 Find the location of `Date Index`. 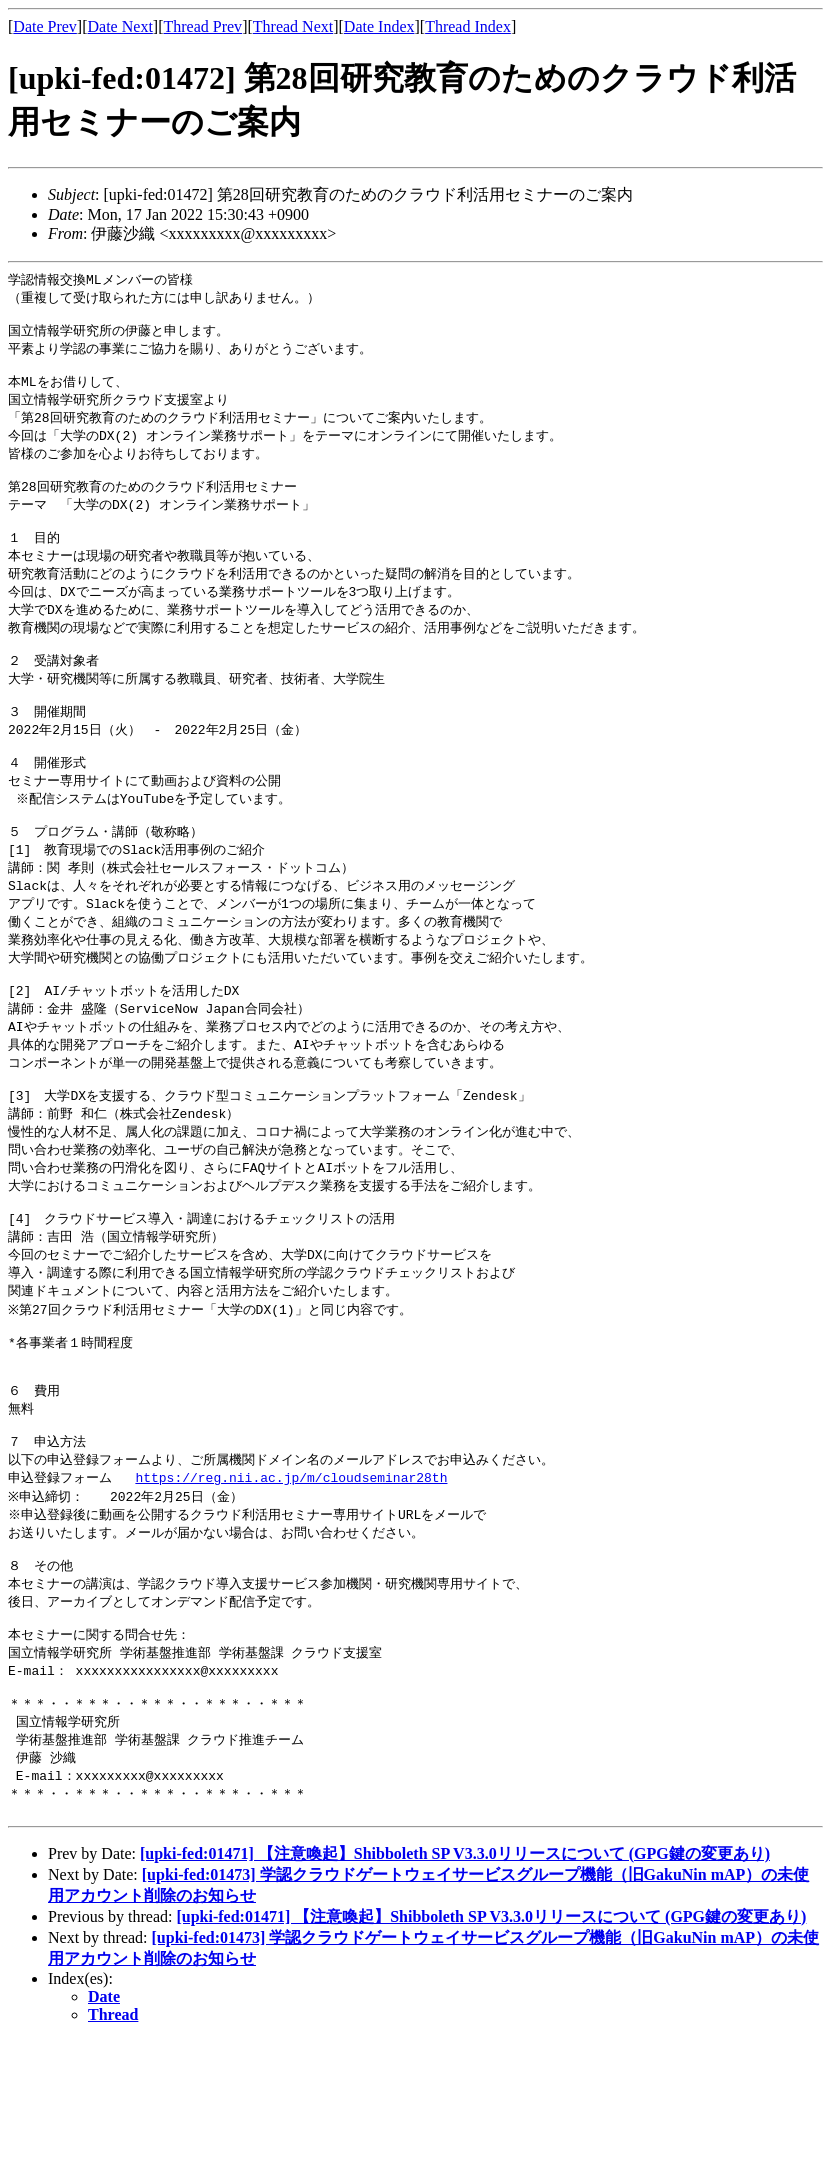

Date Index is located at coordinates (379, 26).